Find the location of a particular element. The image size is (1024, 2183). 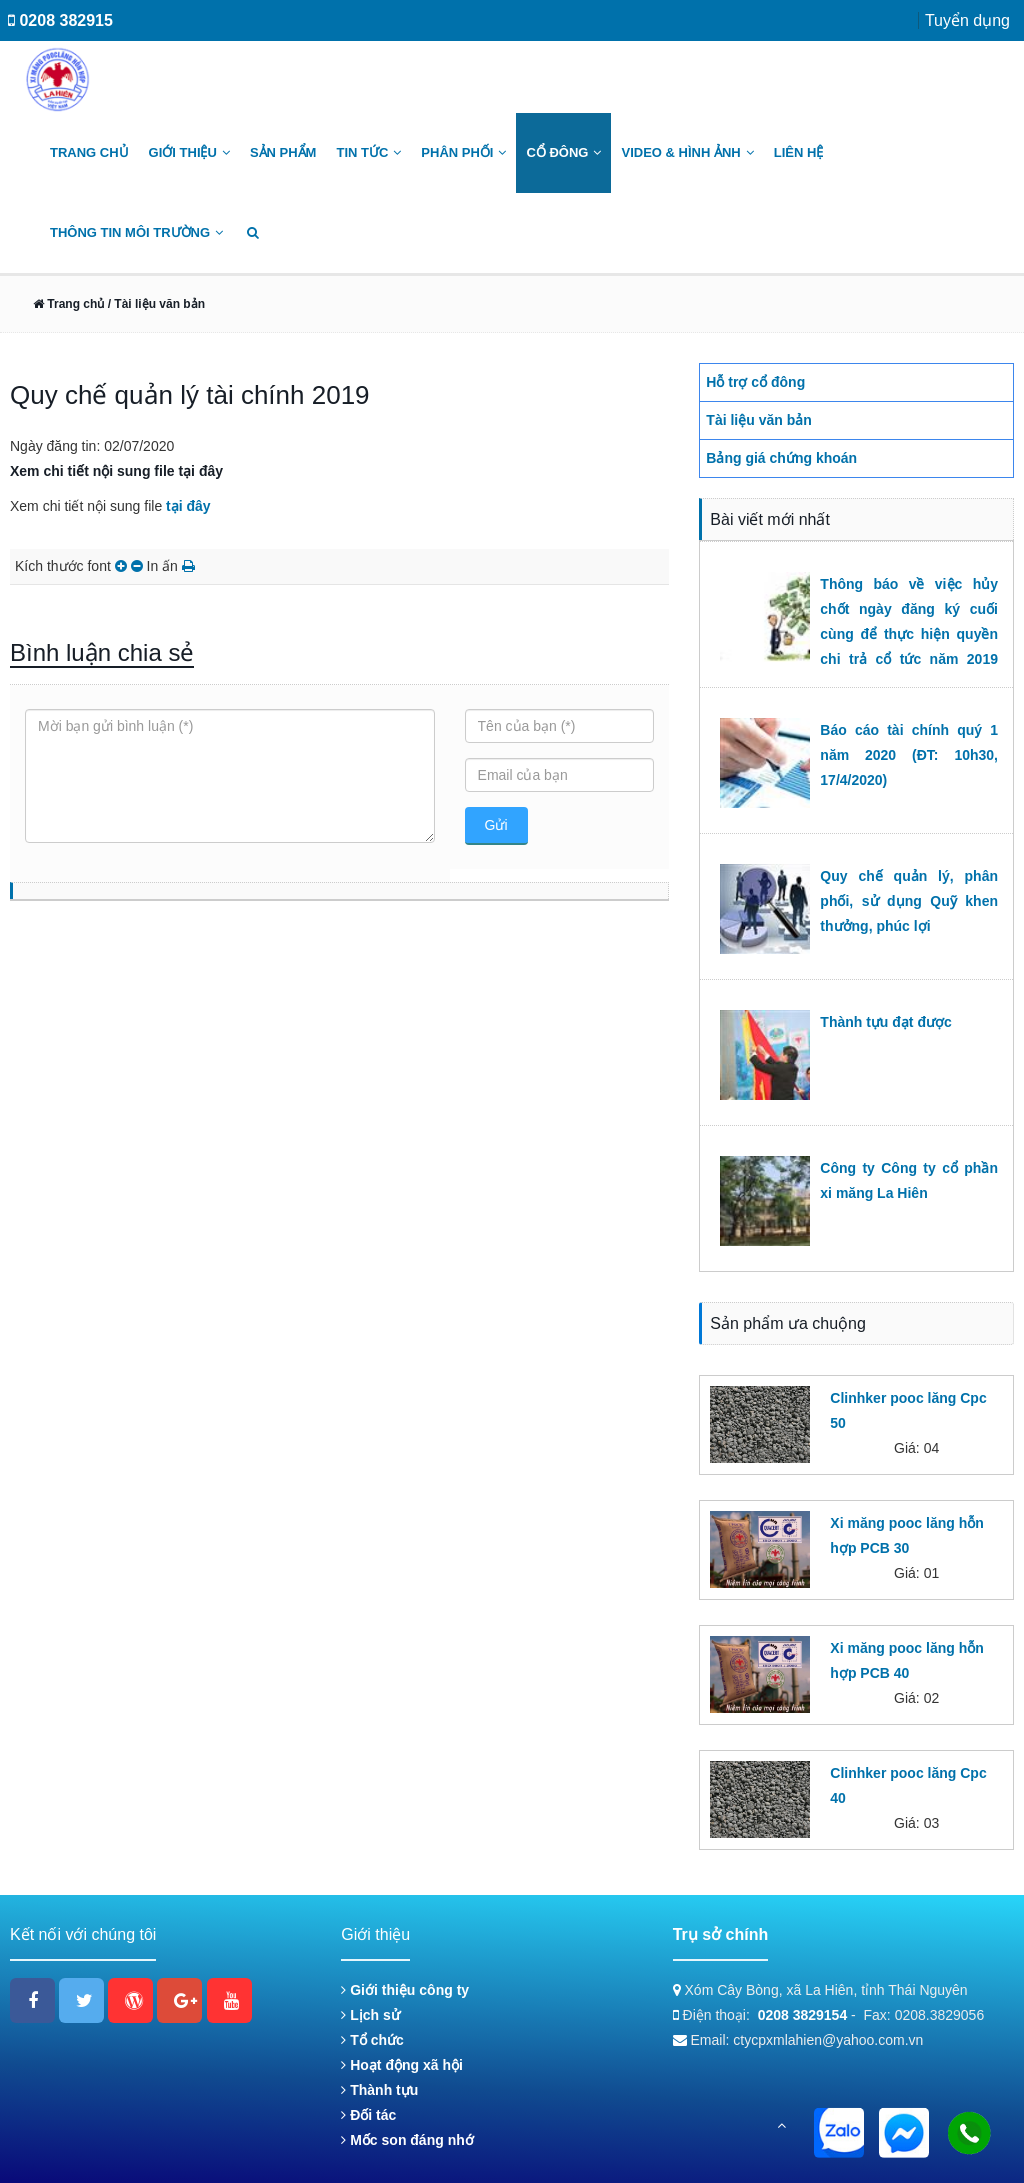

Tuyển dụng is located at coordinates (967, 20).